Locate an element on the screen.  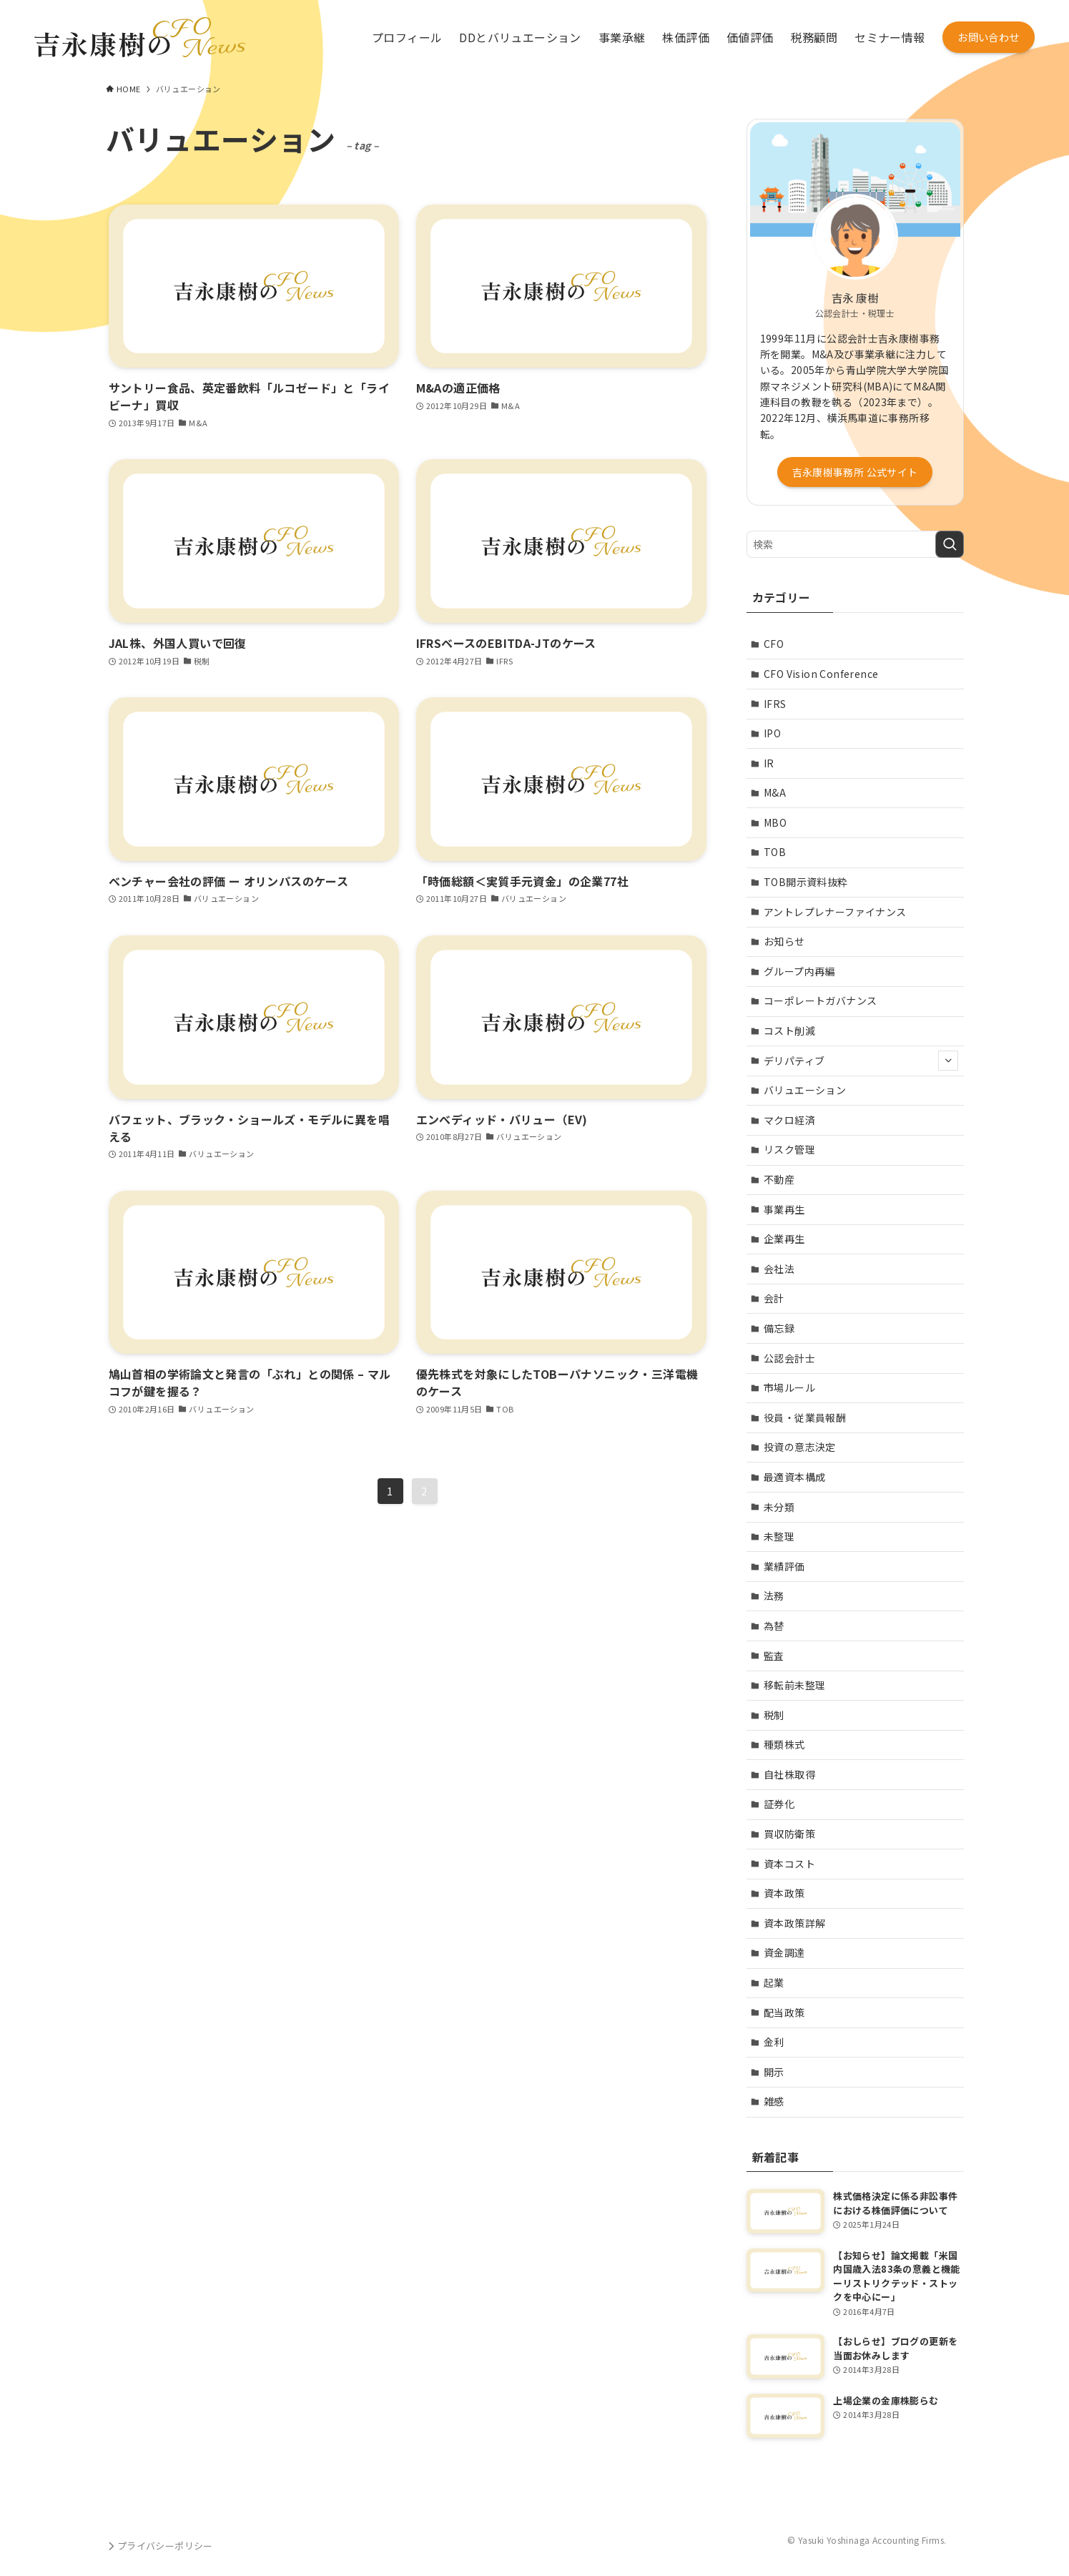
移転前未整理 is located at coordinates (794, 1685).